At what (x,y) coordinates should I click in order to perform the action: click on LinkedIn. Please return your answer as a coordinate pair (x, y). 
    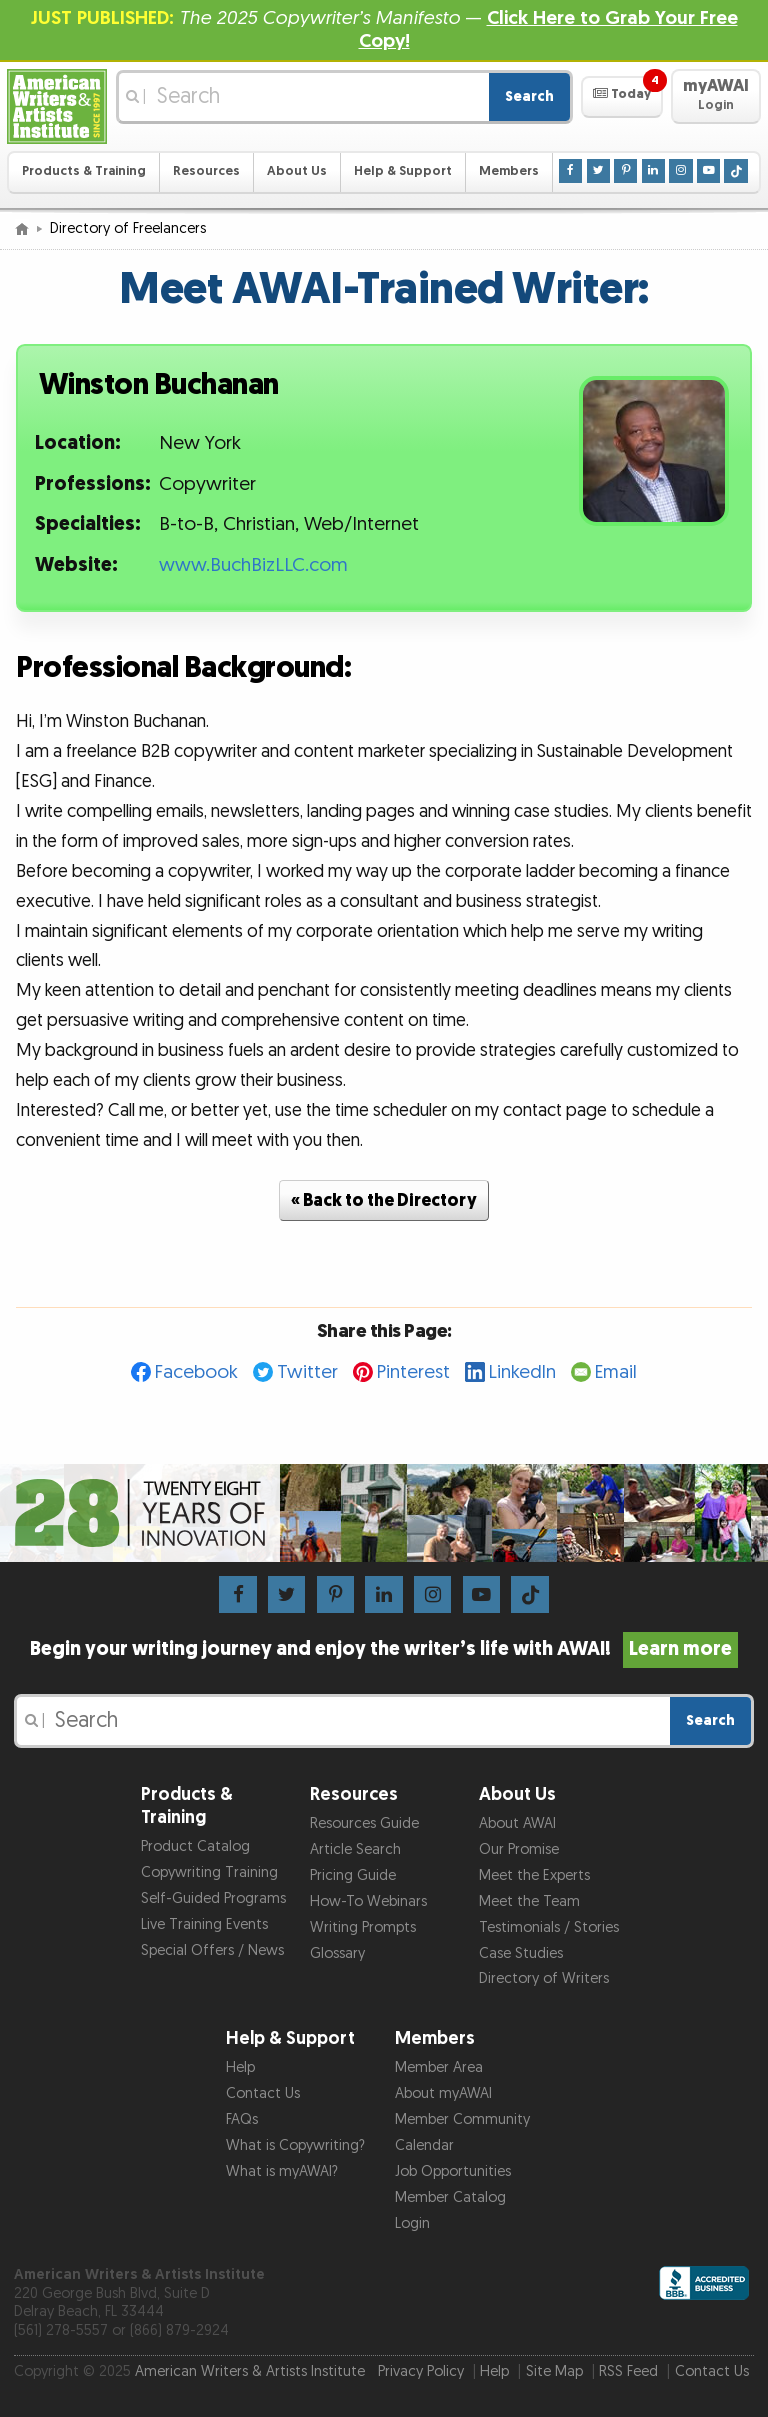
    Looking at the image, I should click on (522, 1372).